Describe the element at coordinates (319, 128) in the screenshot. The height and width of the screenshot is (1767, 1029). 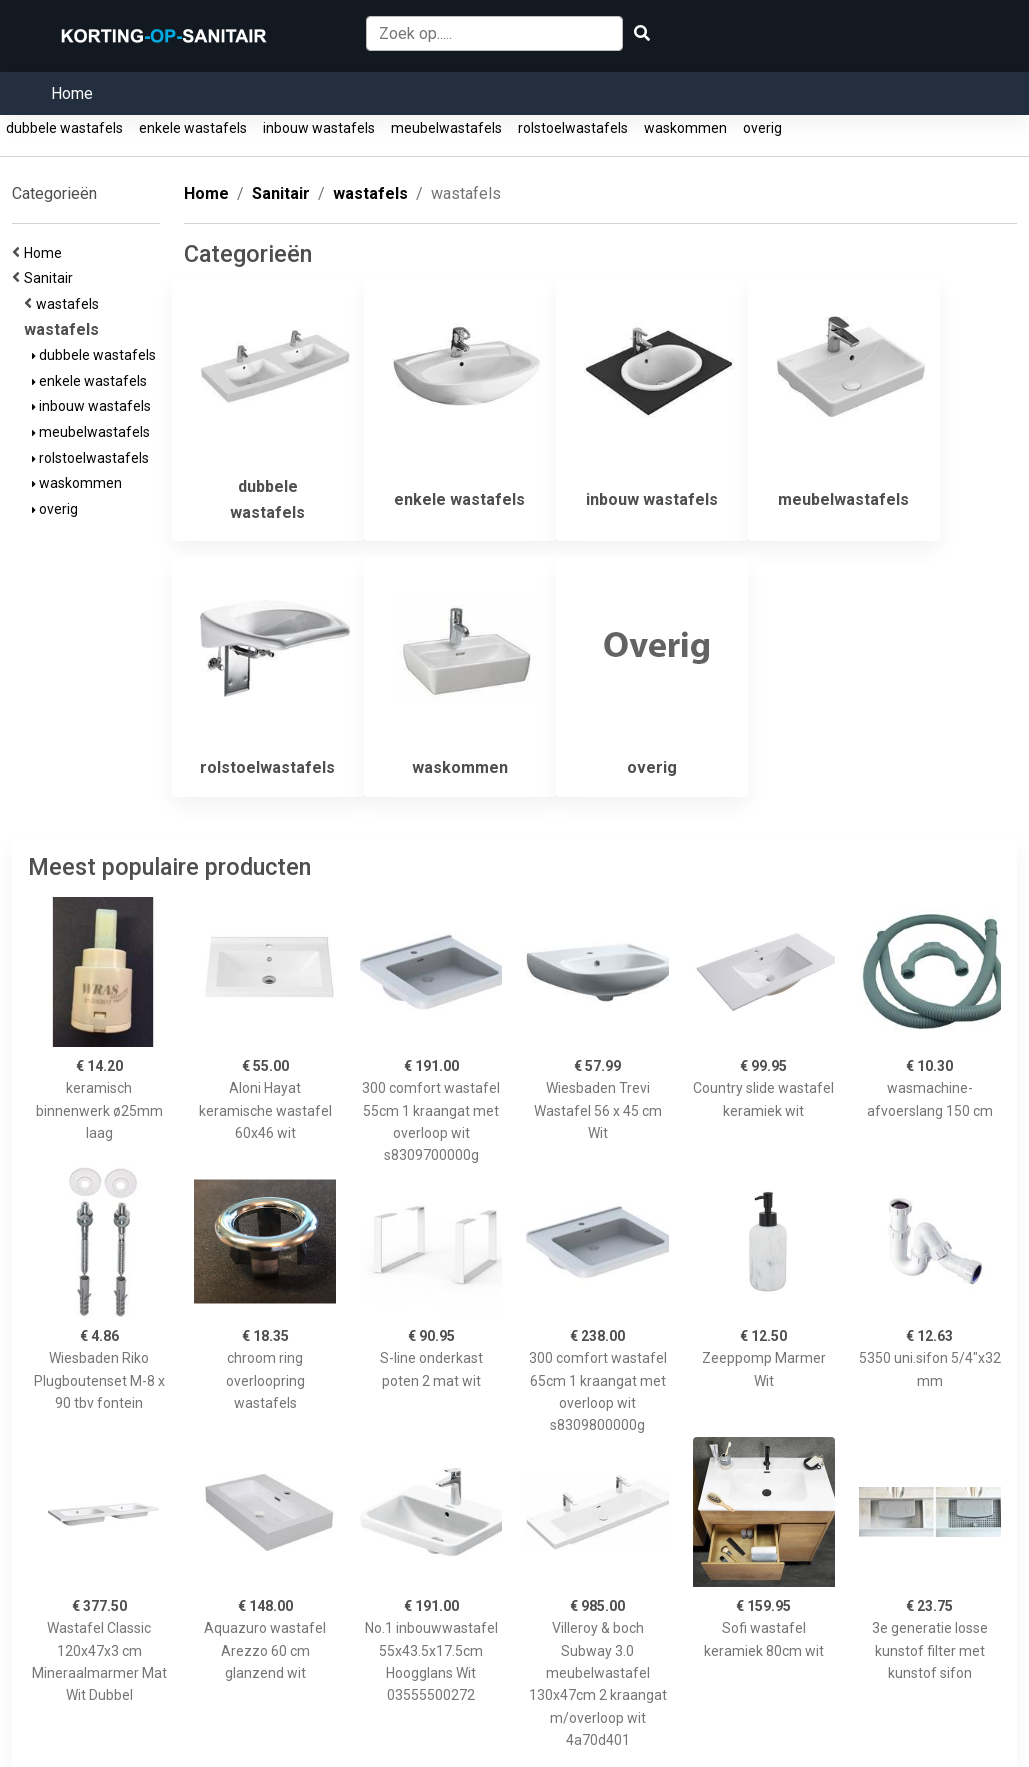
I see `inbouw wastafels` at that location.